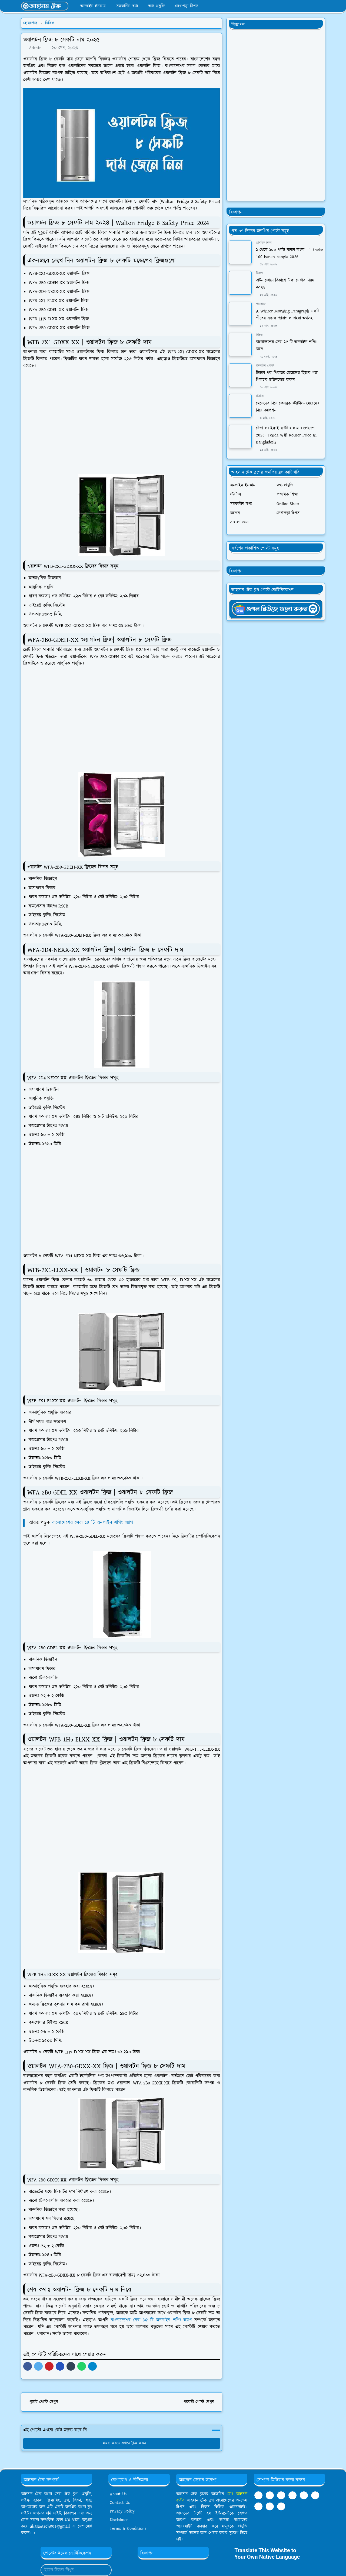 The width and height of the screenshot is (346, 2576). Describe the element at coordinates (259, 273) in the screenshot. I see `বিকাশ` at that location.